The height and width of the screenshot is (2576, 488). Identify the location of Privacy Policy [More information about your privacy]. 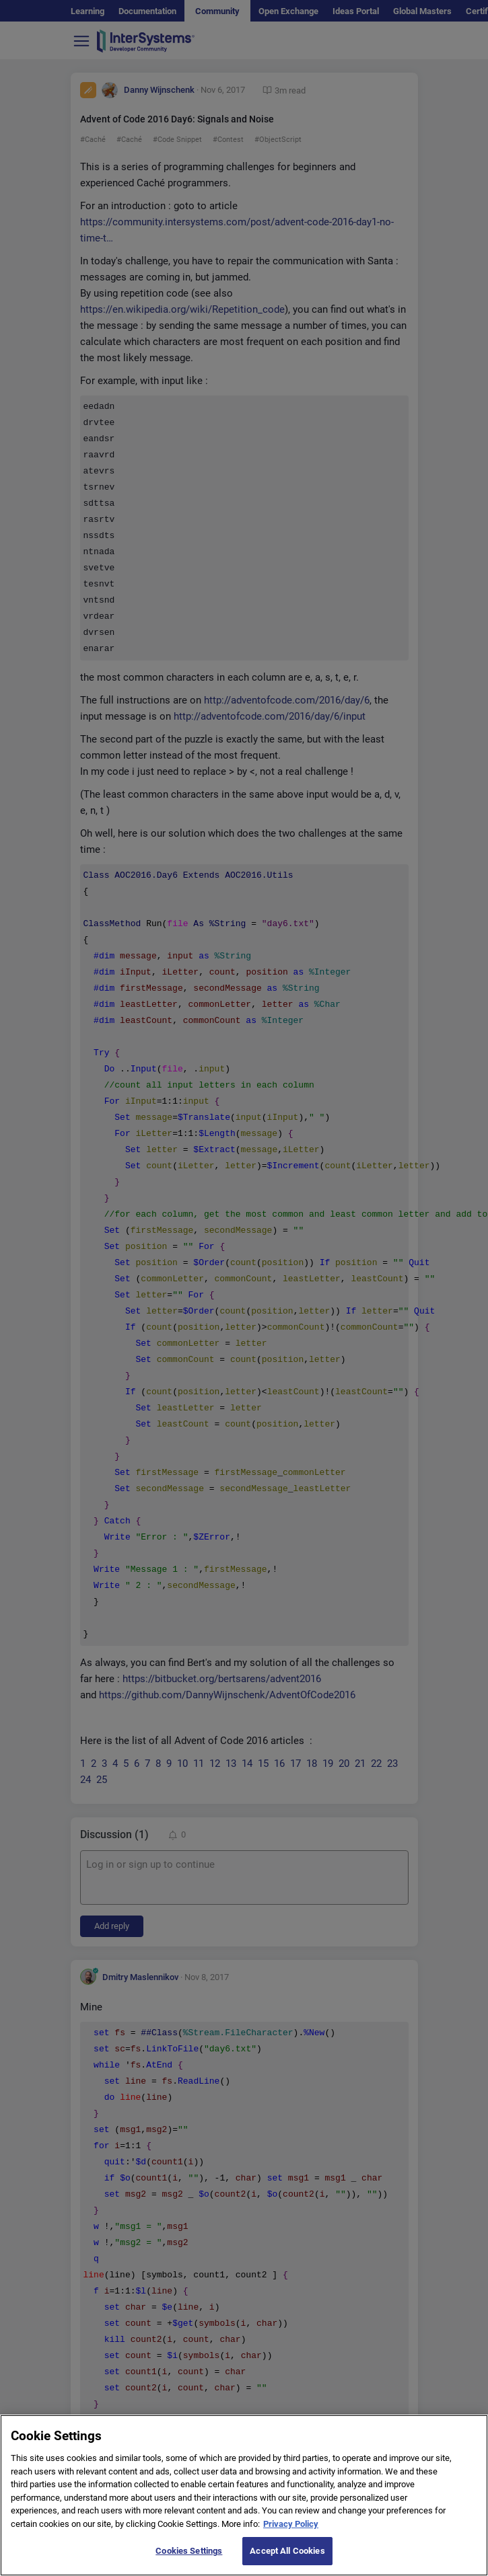
(290, 2533).